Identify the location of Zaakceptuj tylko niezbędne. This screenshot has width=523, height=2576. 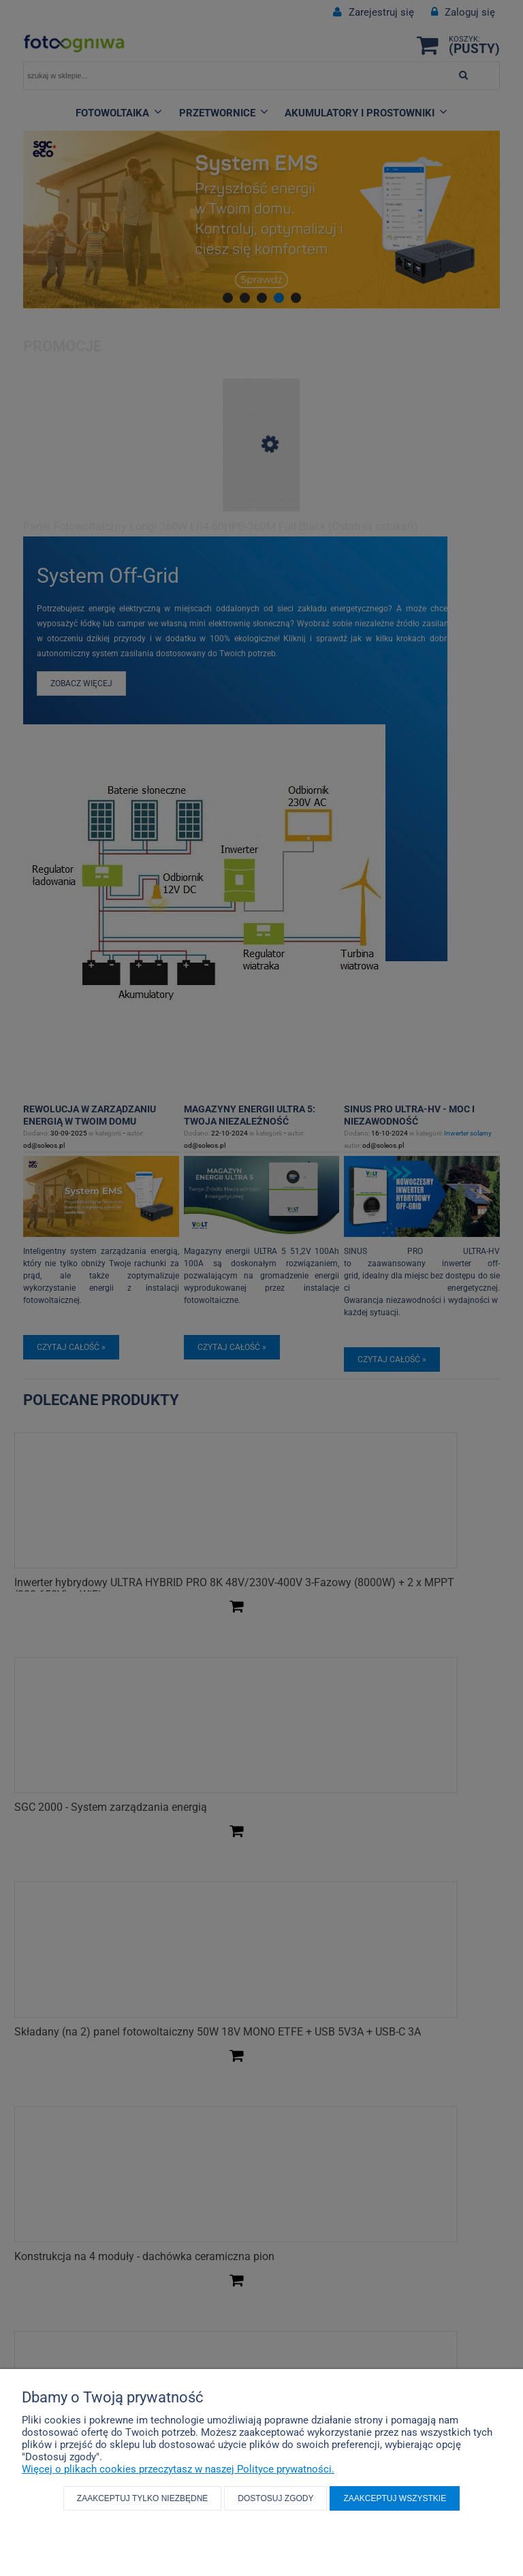
(142, 2498).